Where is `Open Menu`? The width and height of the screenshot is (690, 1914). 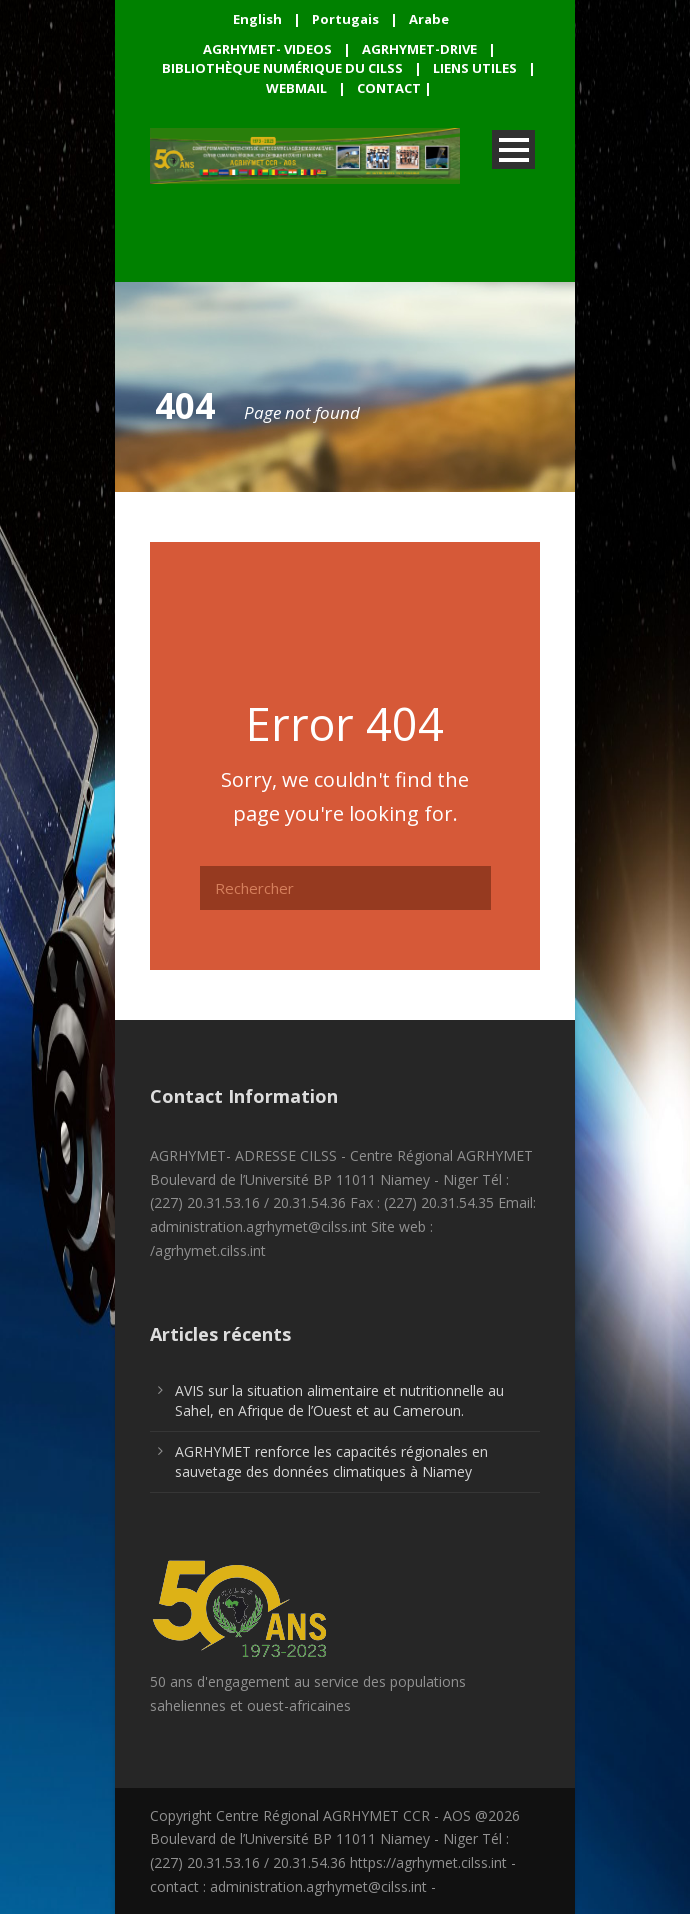
Open Menu is located at coordinates (513, 149).